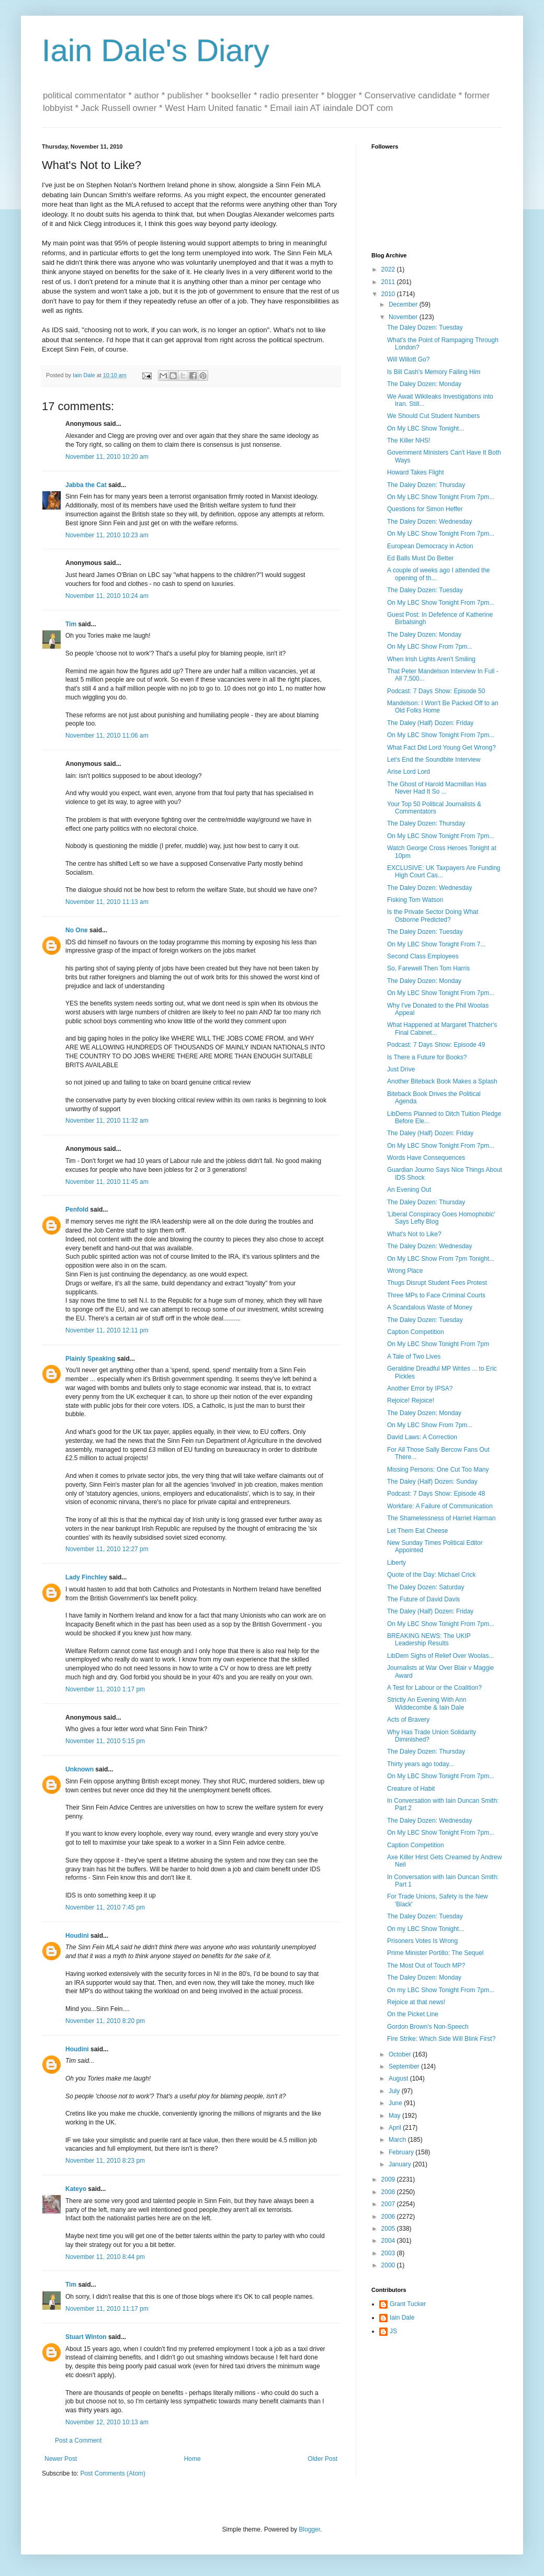 Image resolution: width=544 pixels, height=2576 pixels. I want to click on Will Willott Go?, so click(408, 359).